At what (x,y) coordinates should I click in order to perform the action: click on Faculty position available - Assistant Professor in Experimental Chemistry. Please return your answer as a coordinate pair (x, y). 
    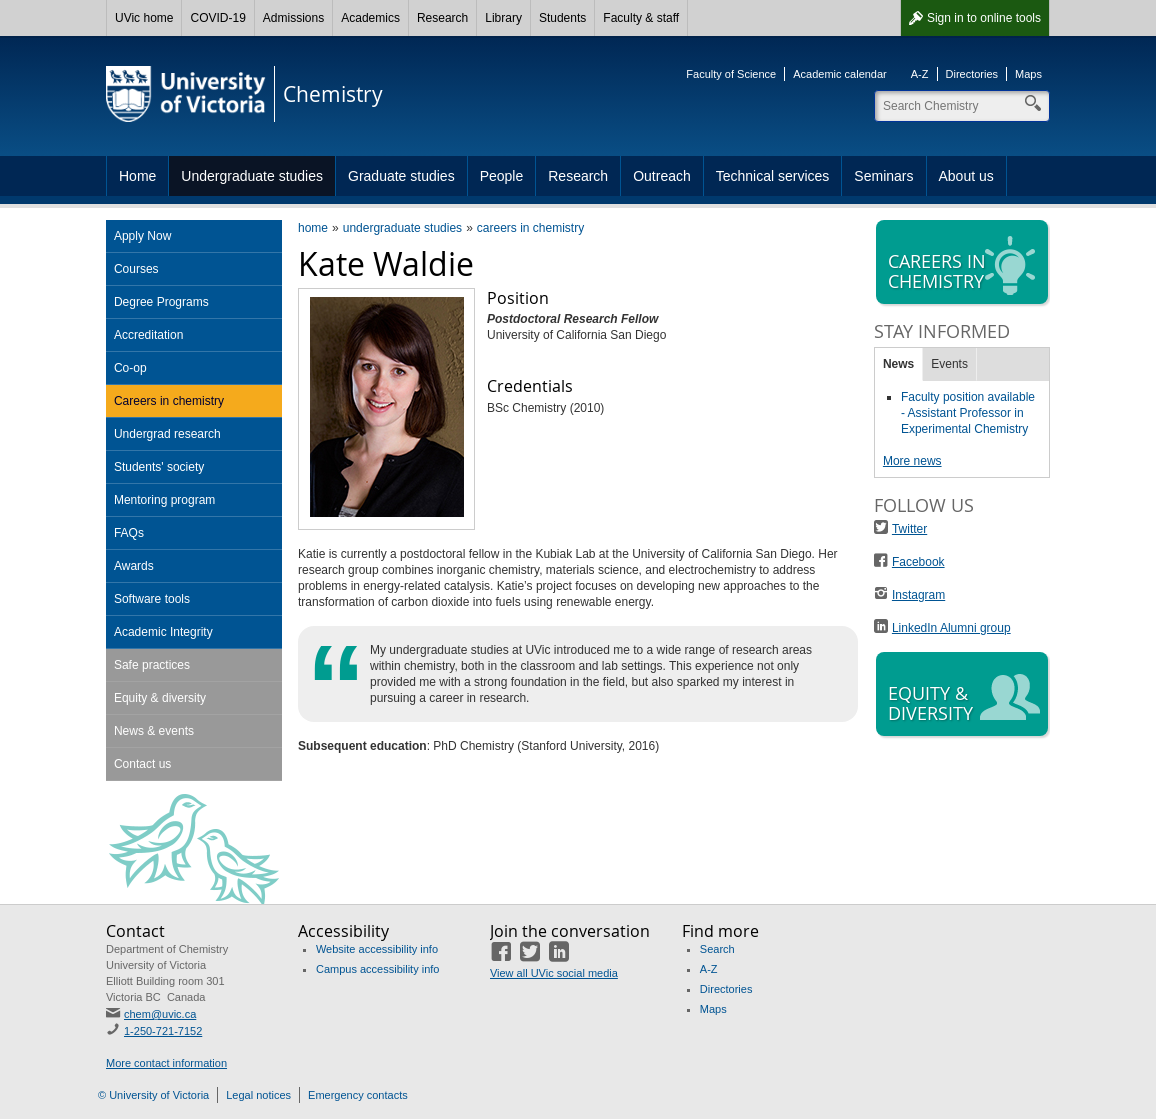
    Looking at the image, I should click on (968, 413).